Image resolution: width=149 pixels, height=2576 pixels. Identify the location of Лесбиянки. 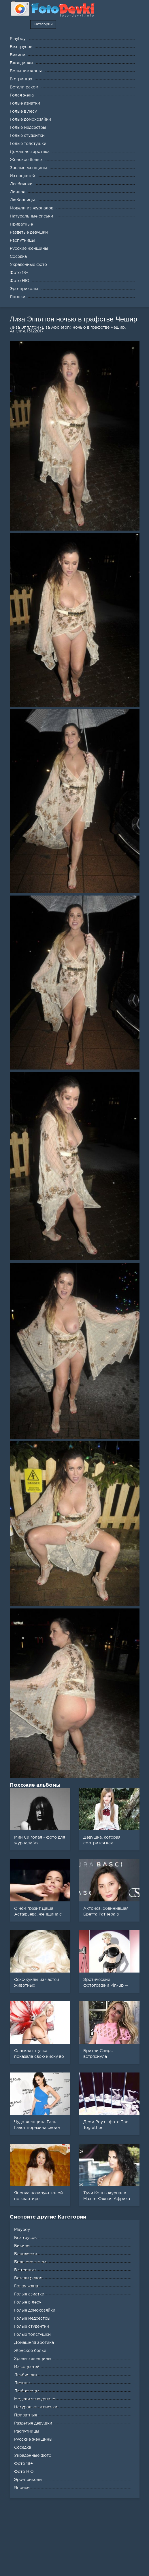
(25, 2375).